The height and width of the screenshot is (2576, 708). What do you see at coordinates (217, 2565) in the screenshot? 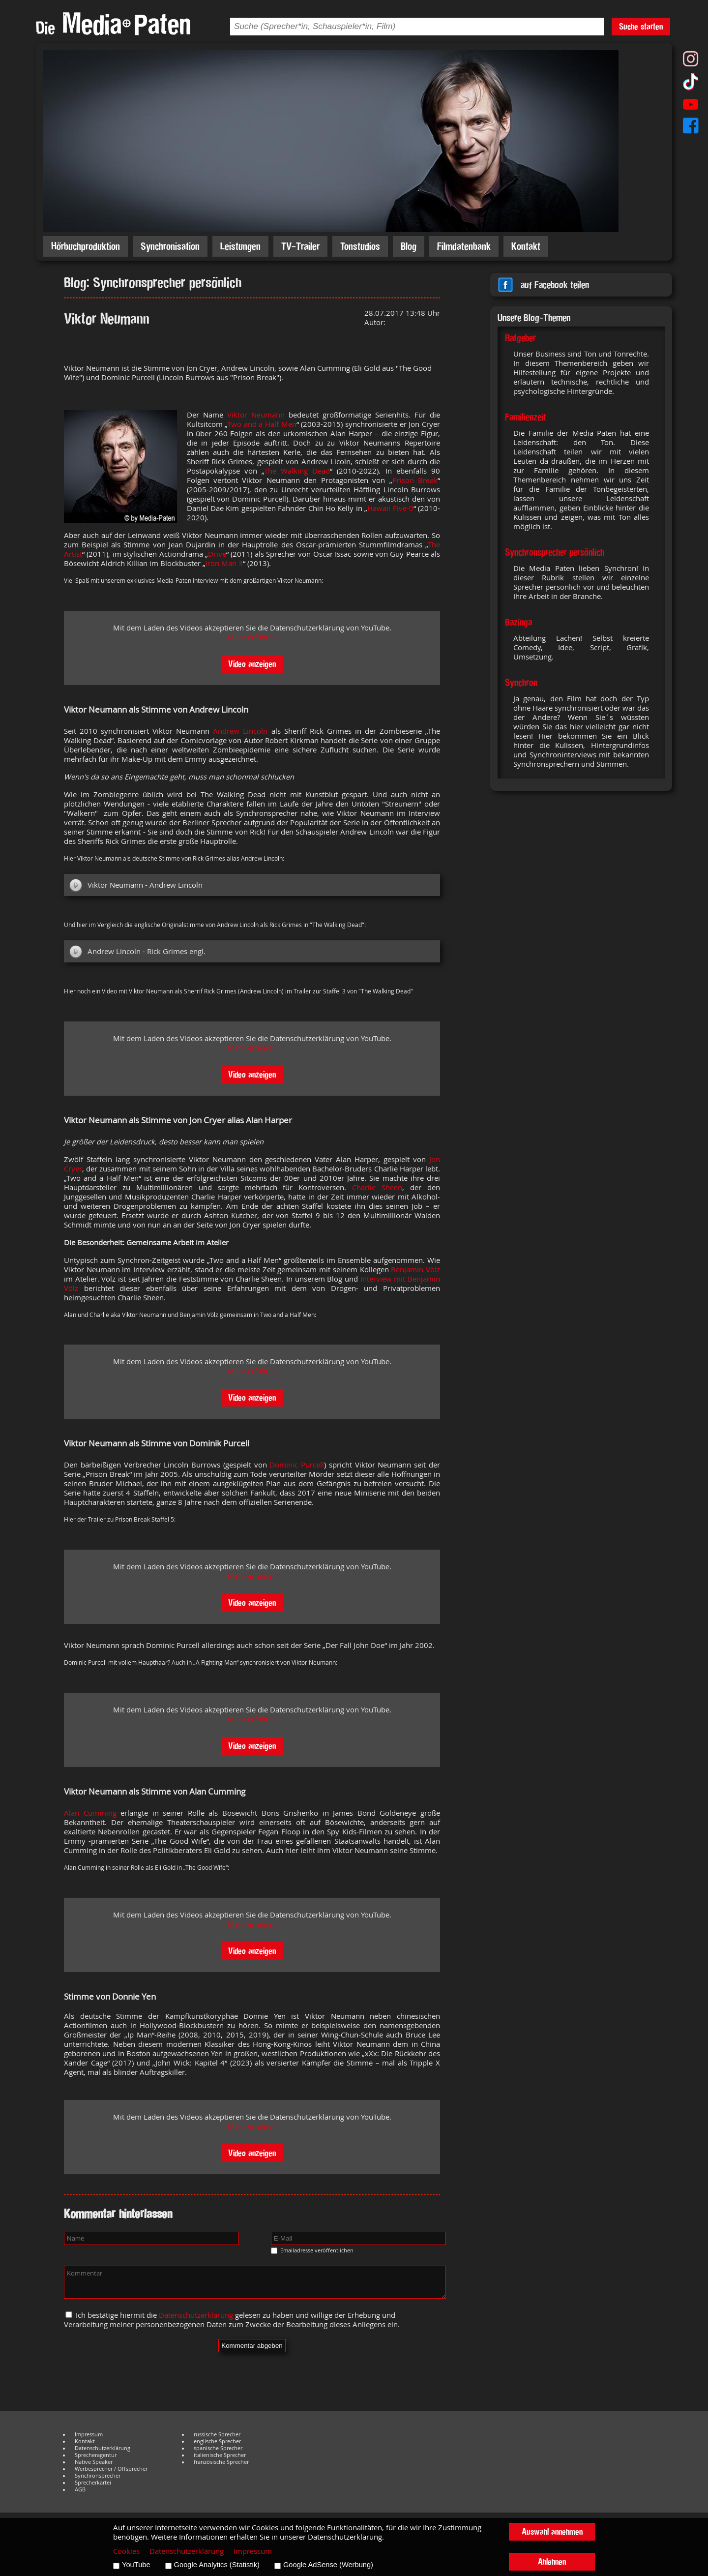
I see `Google Analytics (Statistik)` at bounding box center [217, 2565].